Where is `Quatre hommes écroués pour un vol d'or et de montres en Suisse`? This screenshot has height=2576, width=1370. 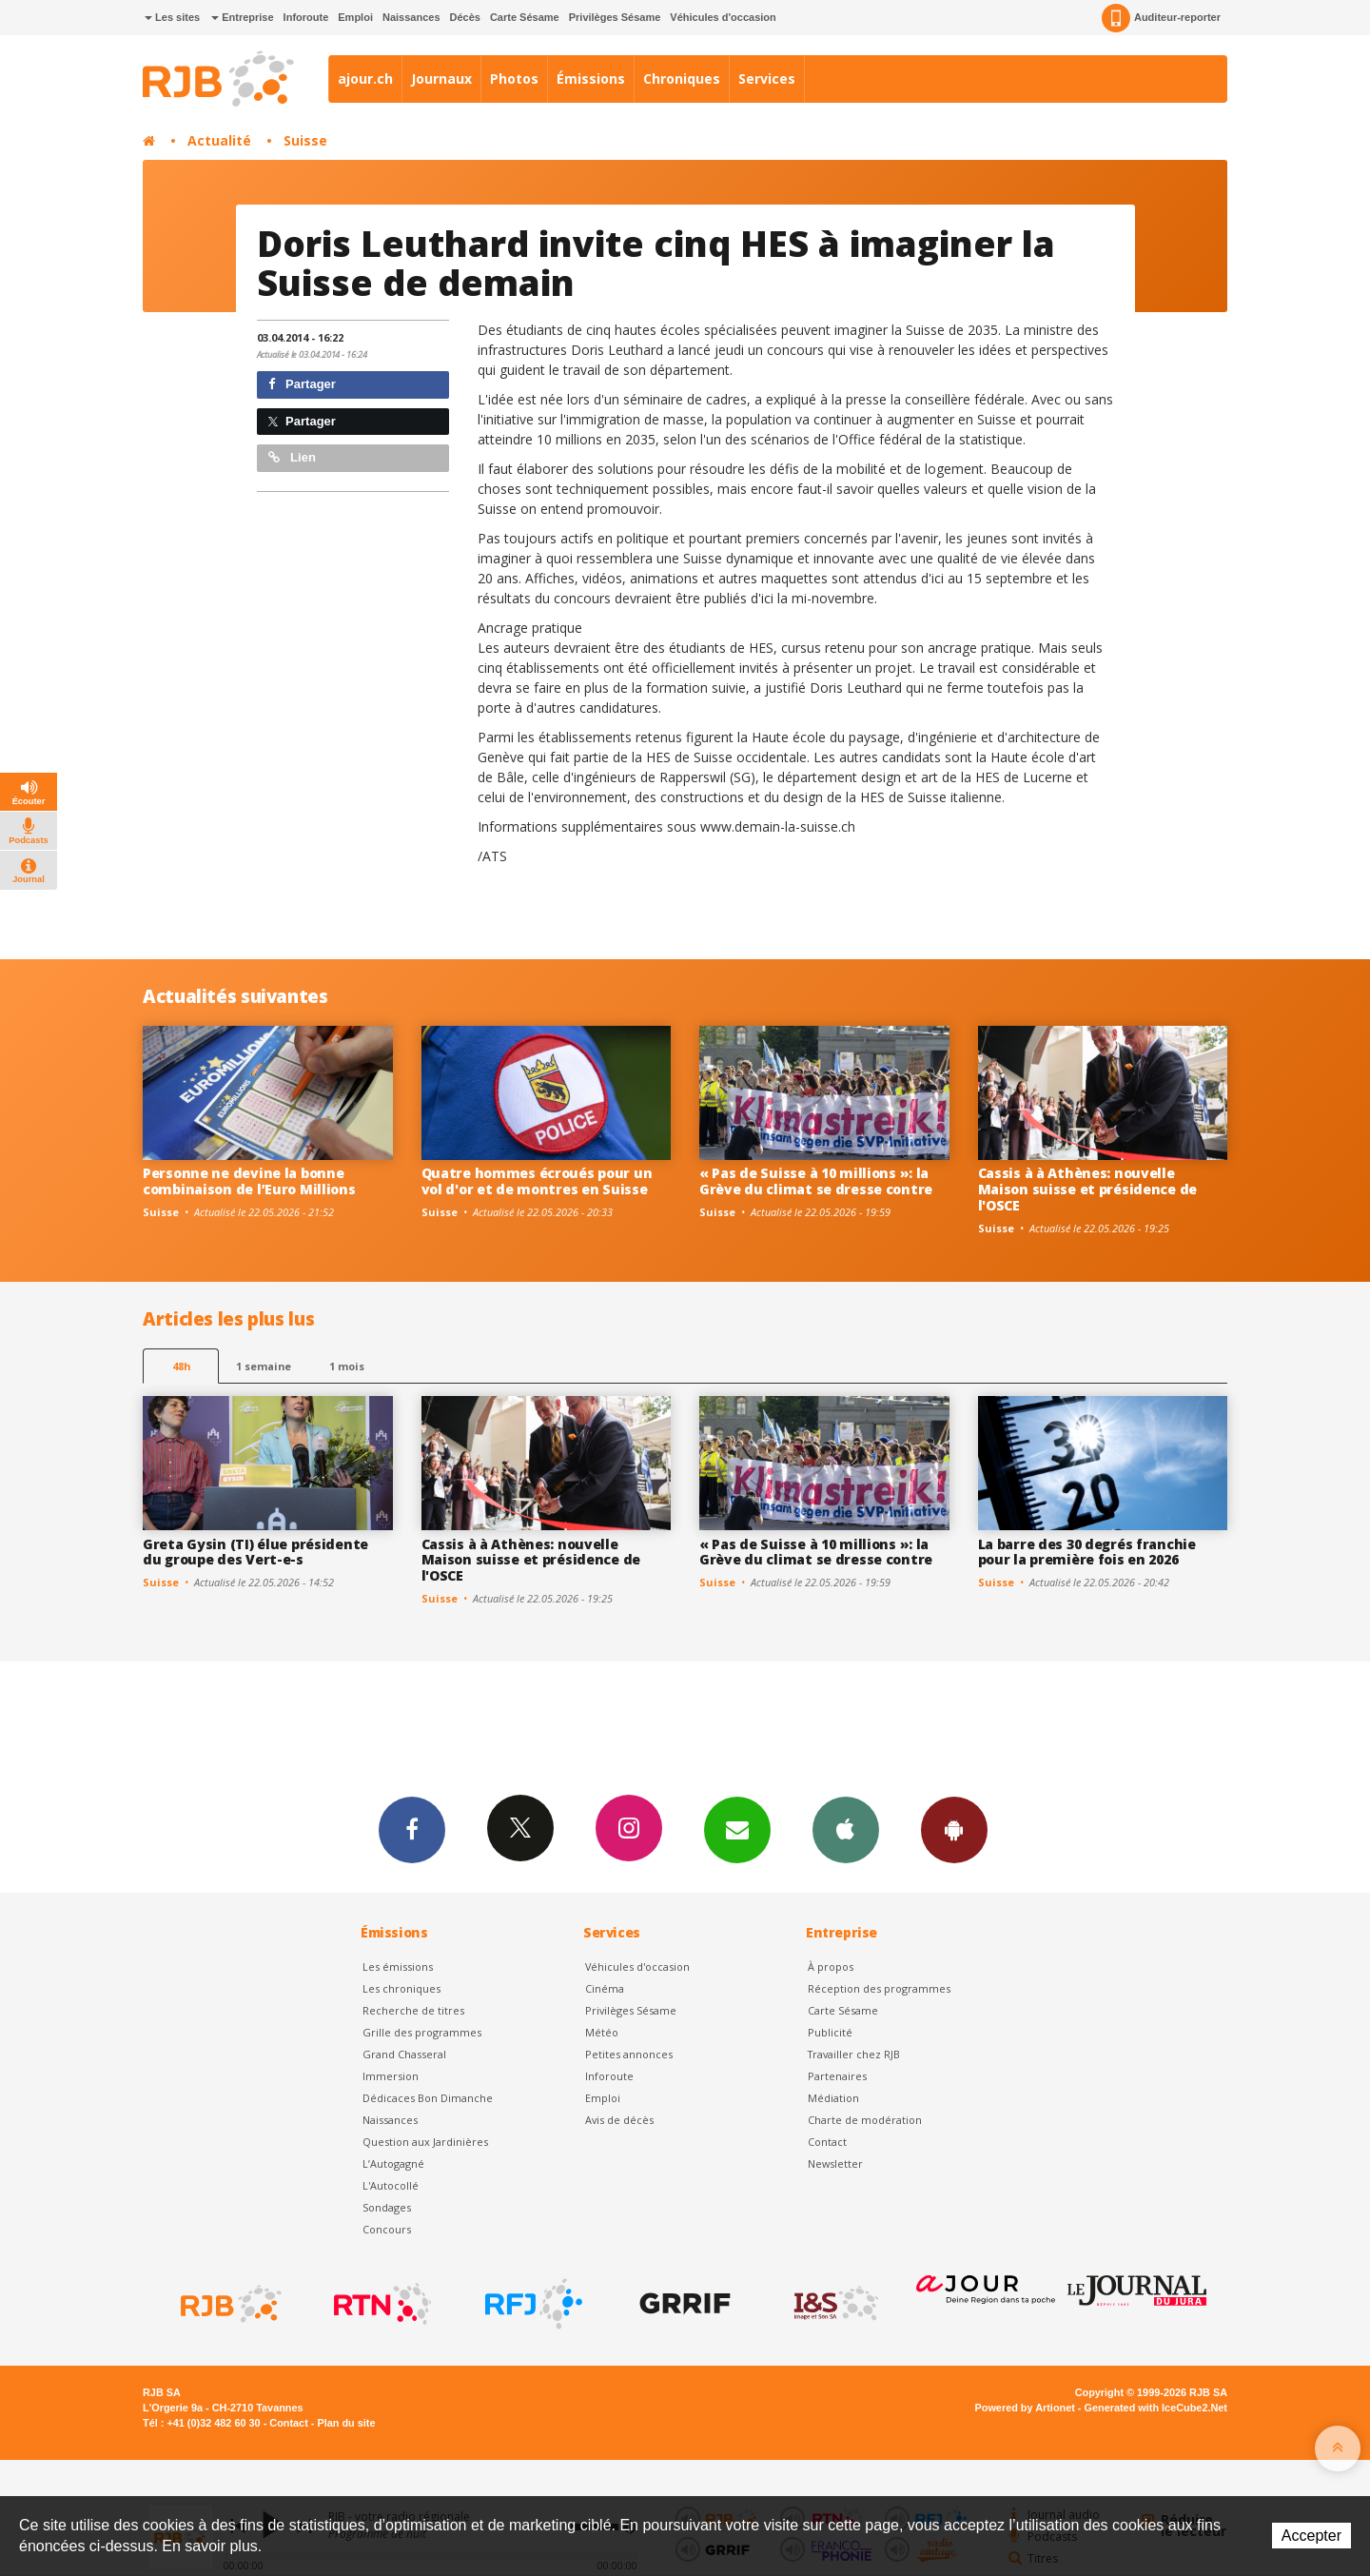 Quatre hommes écroués pour un vol d'or et de montres en Suisse is located at coordinates (537, 1181).